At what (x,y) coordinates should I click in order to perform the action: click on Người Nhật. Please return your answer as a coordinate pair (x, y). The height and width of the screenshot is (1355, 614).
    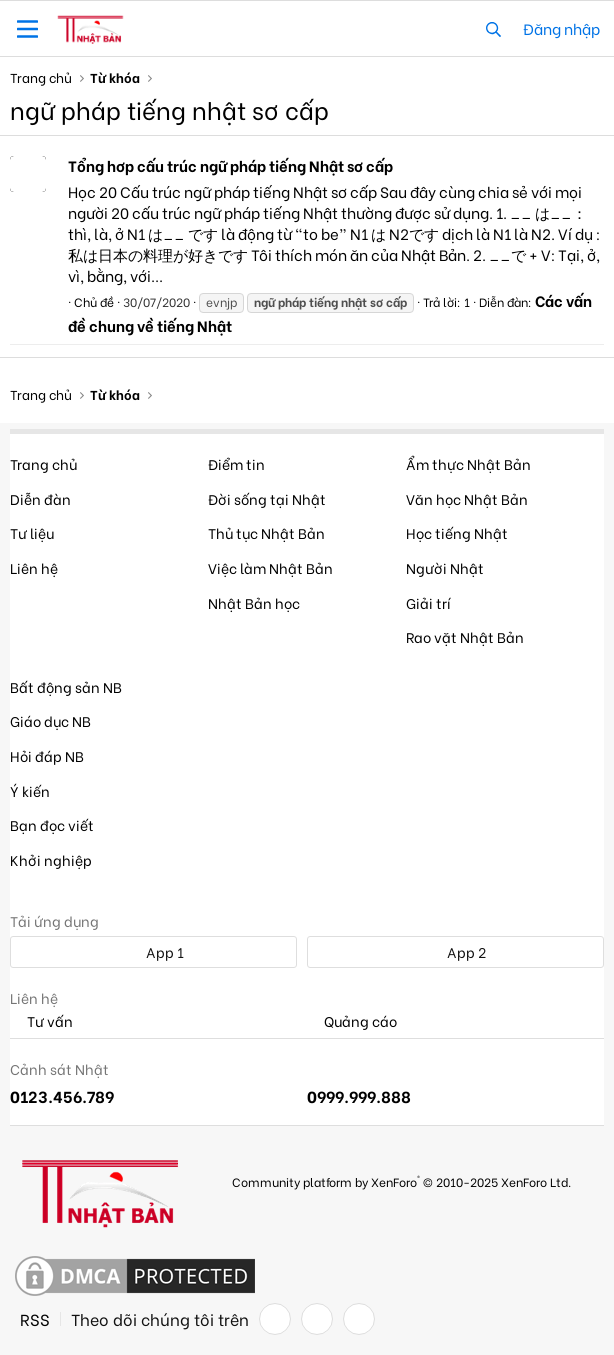
    Looking at the image, I should click on (445, 567).